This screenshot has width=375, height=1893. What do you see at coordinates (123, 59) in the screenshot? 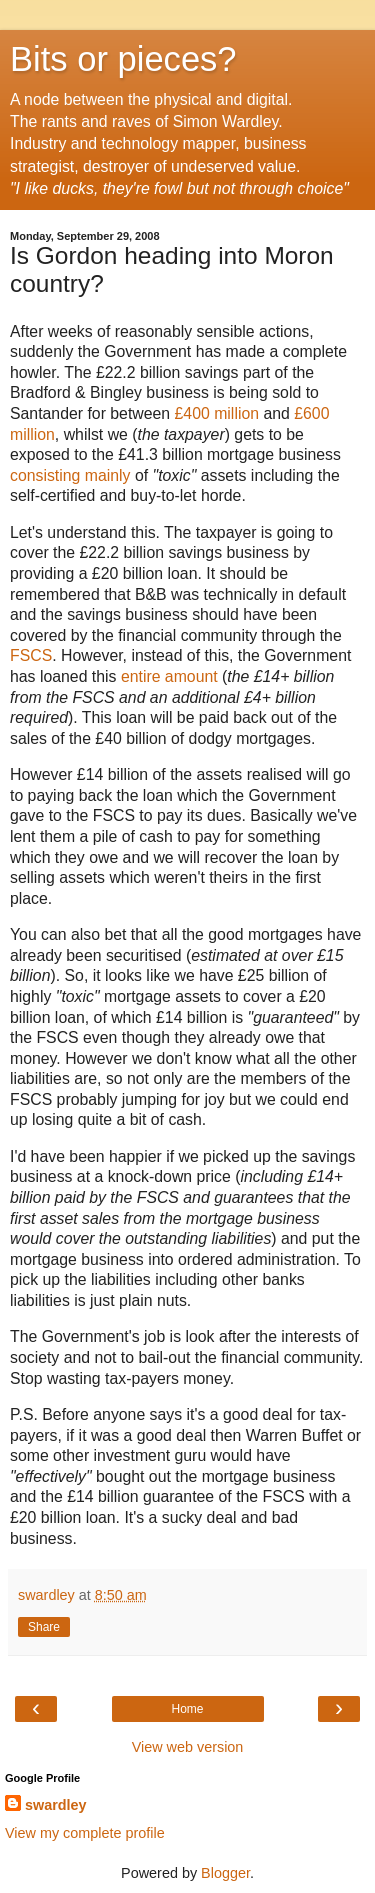
I see `Bits or pieces?` at bounding box center [123, 59].